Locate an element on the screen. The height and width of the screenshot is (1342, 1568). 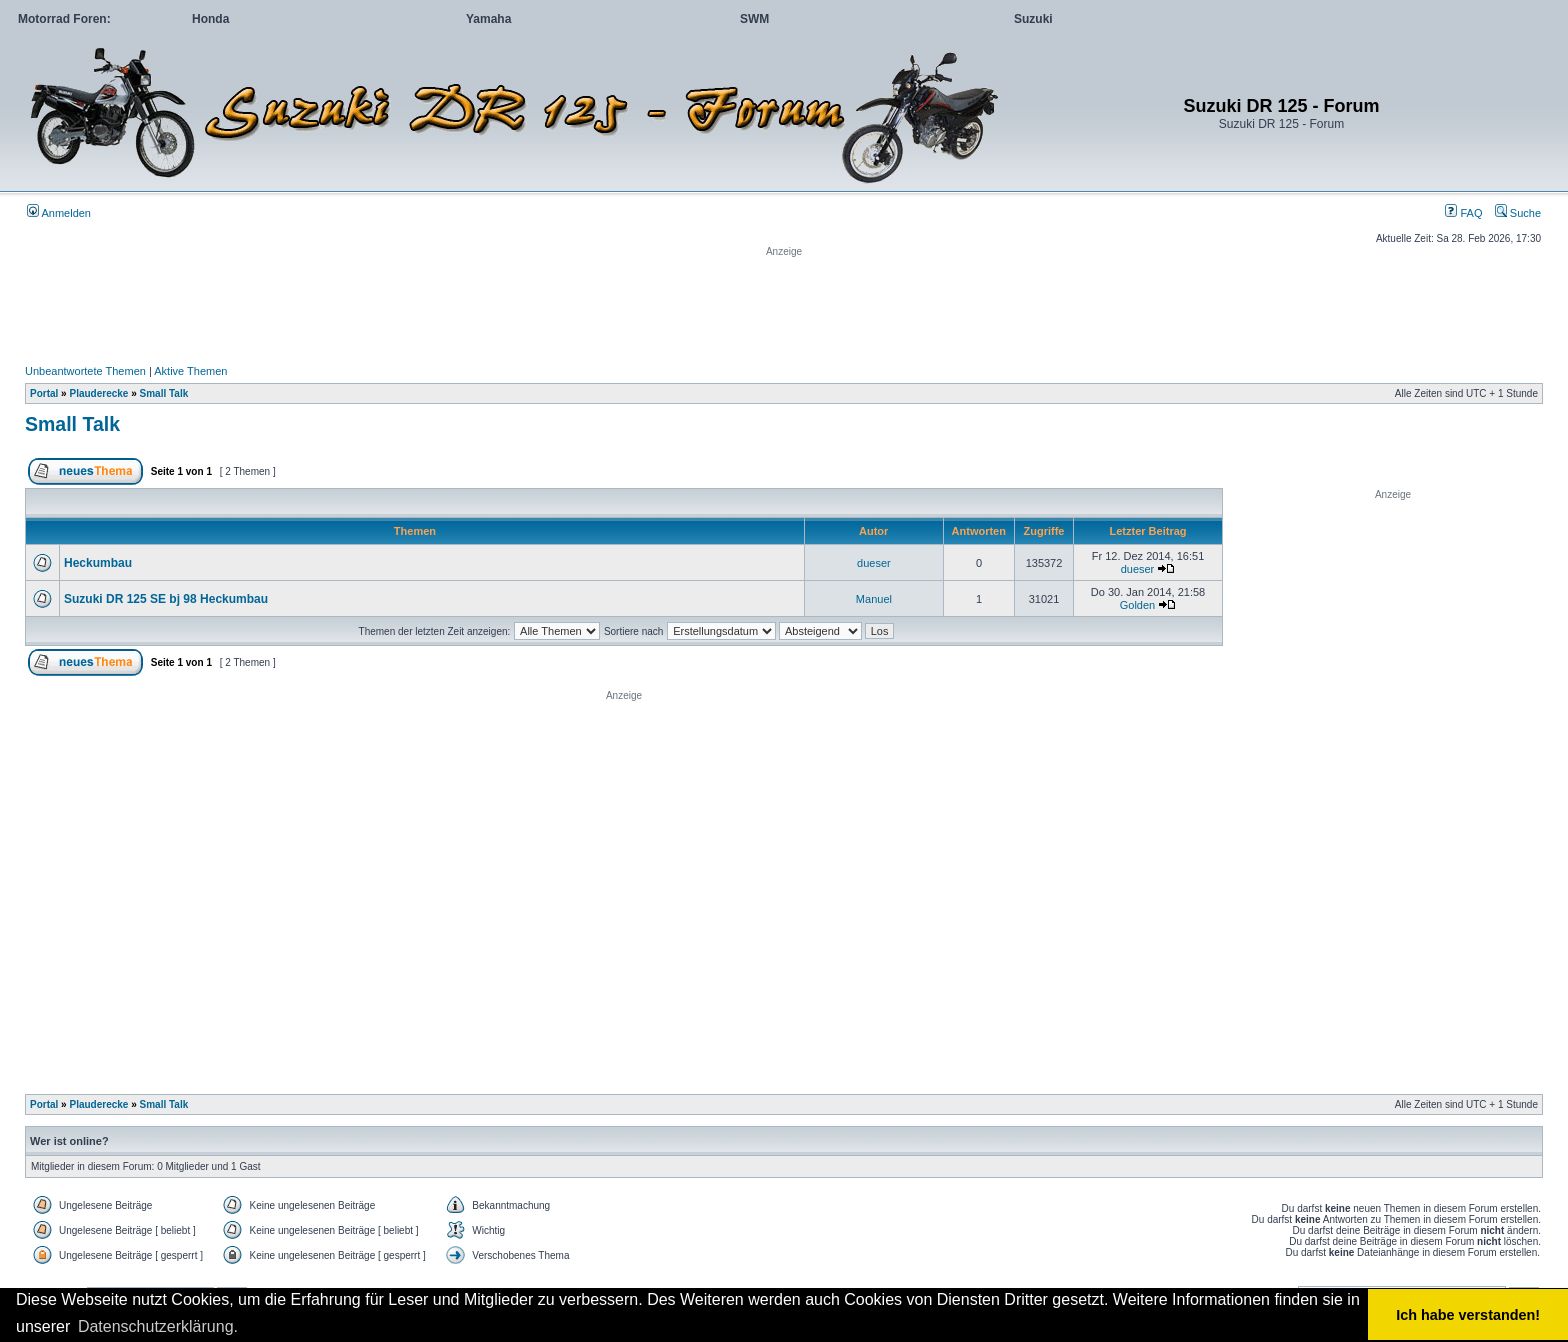
Anmelden is located at coordinates (59, 213).